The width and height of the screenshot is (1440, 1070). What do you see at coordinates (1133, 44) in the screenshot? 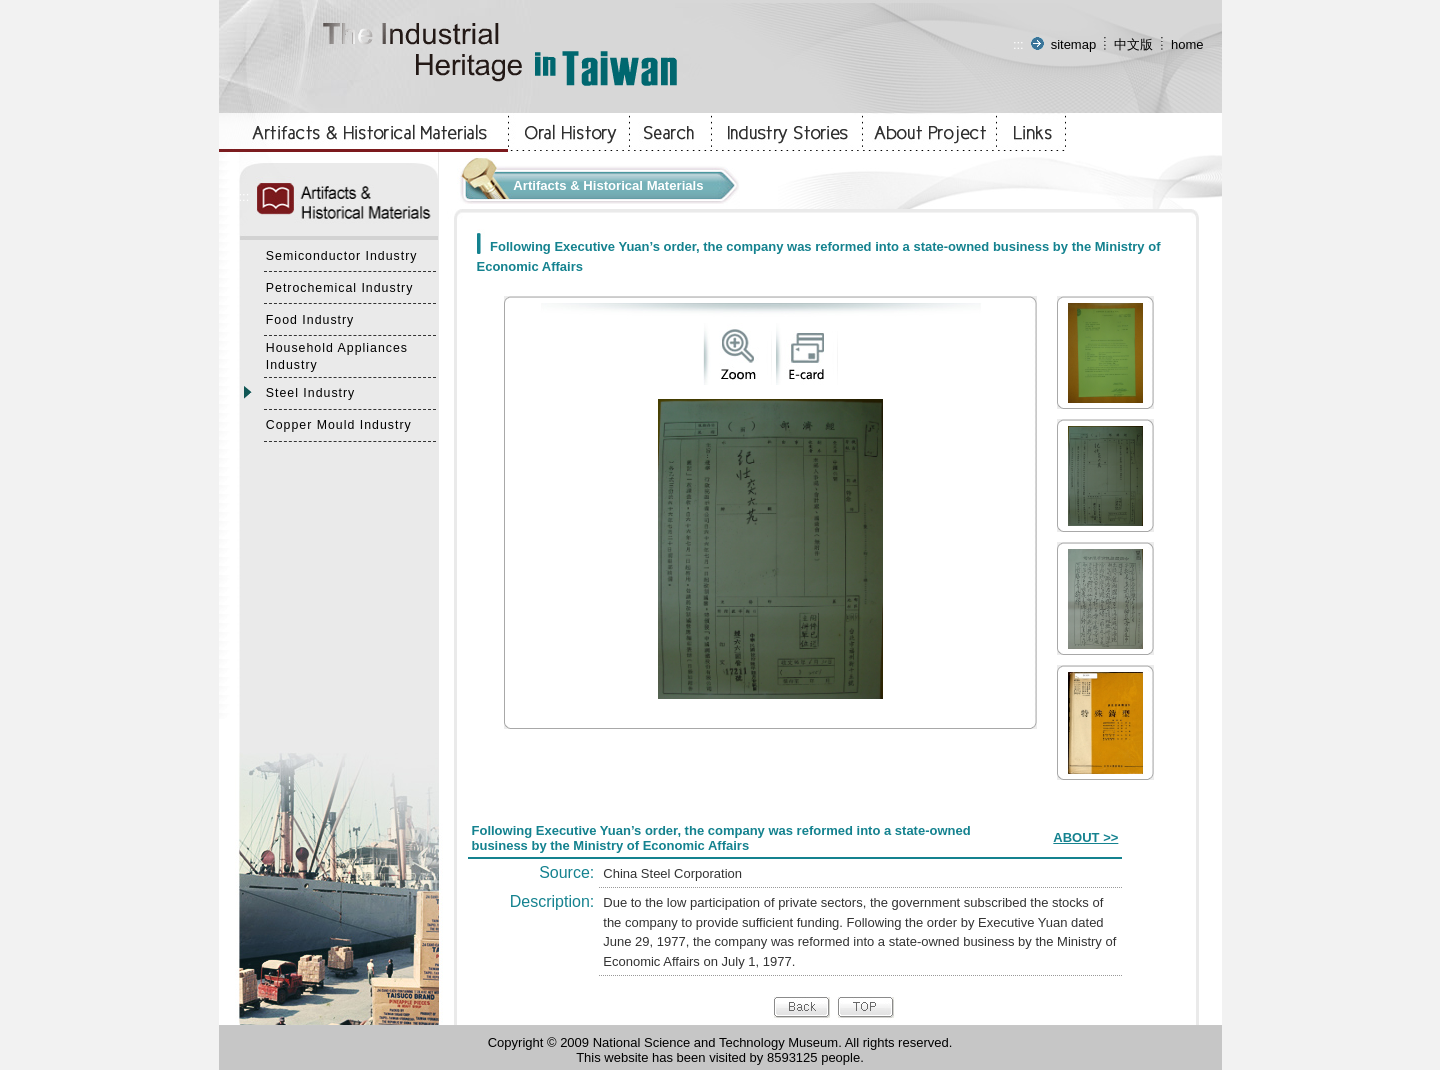
I see `中文版` at bounding box center [1133, 44].